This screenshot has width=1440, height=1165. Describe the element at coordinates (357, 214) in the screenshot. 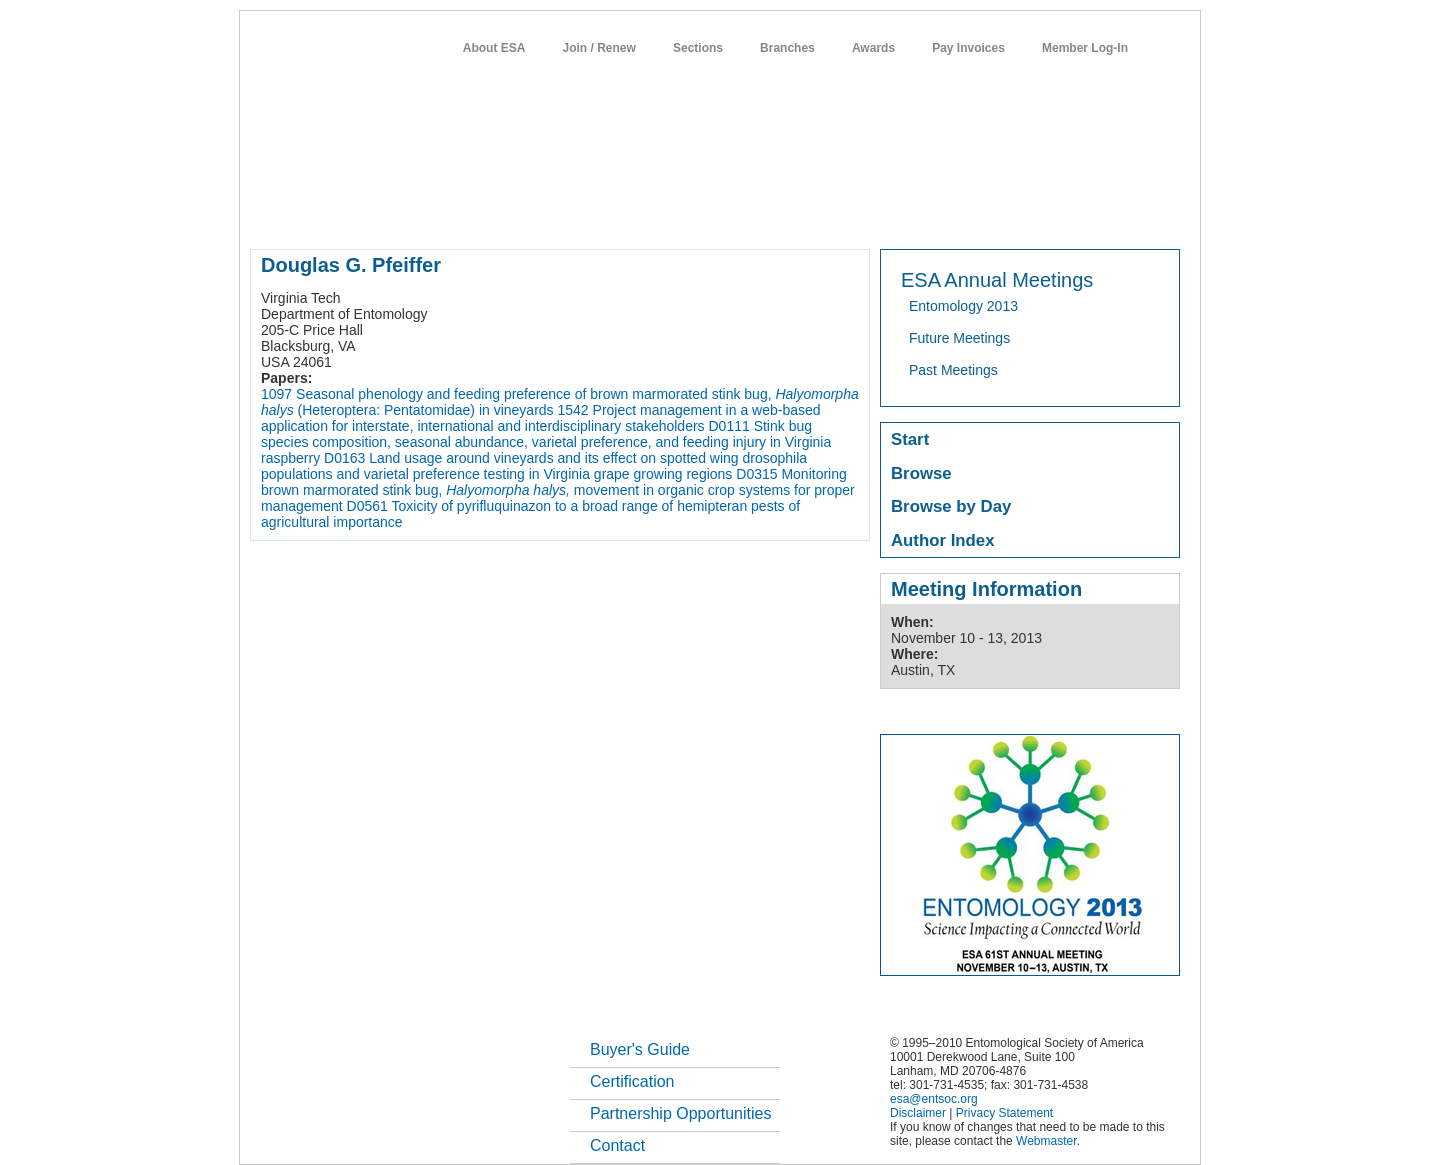

I see `about entomology` at that location.